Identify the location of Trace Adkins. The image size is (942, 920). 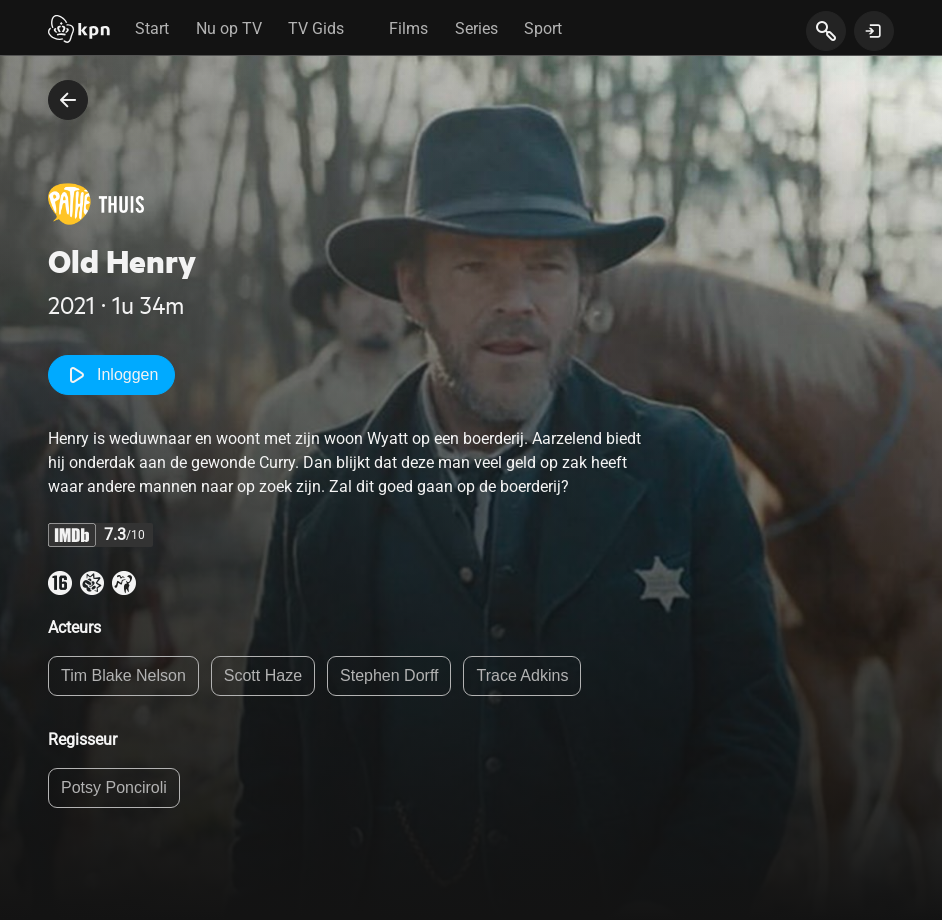
(522, 675).